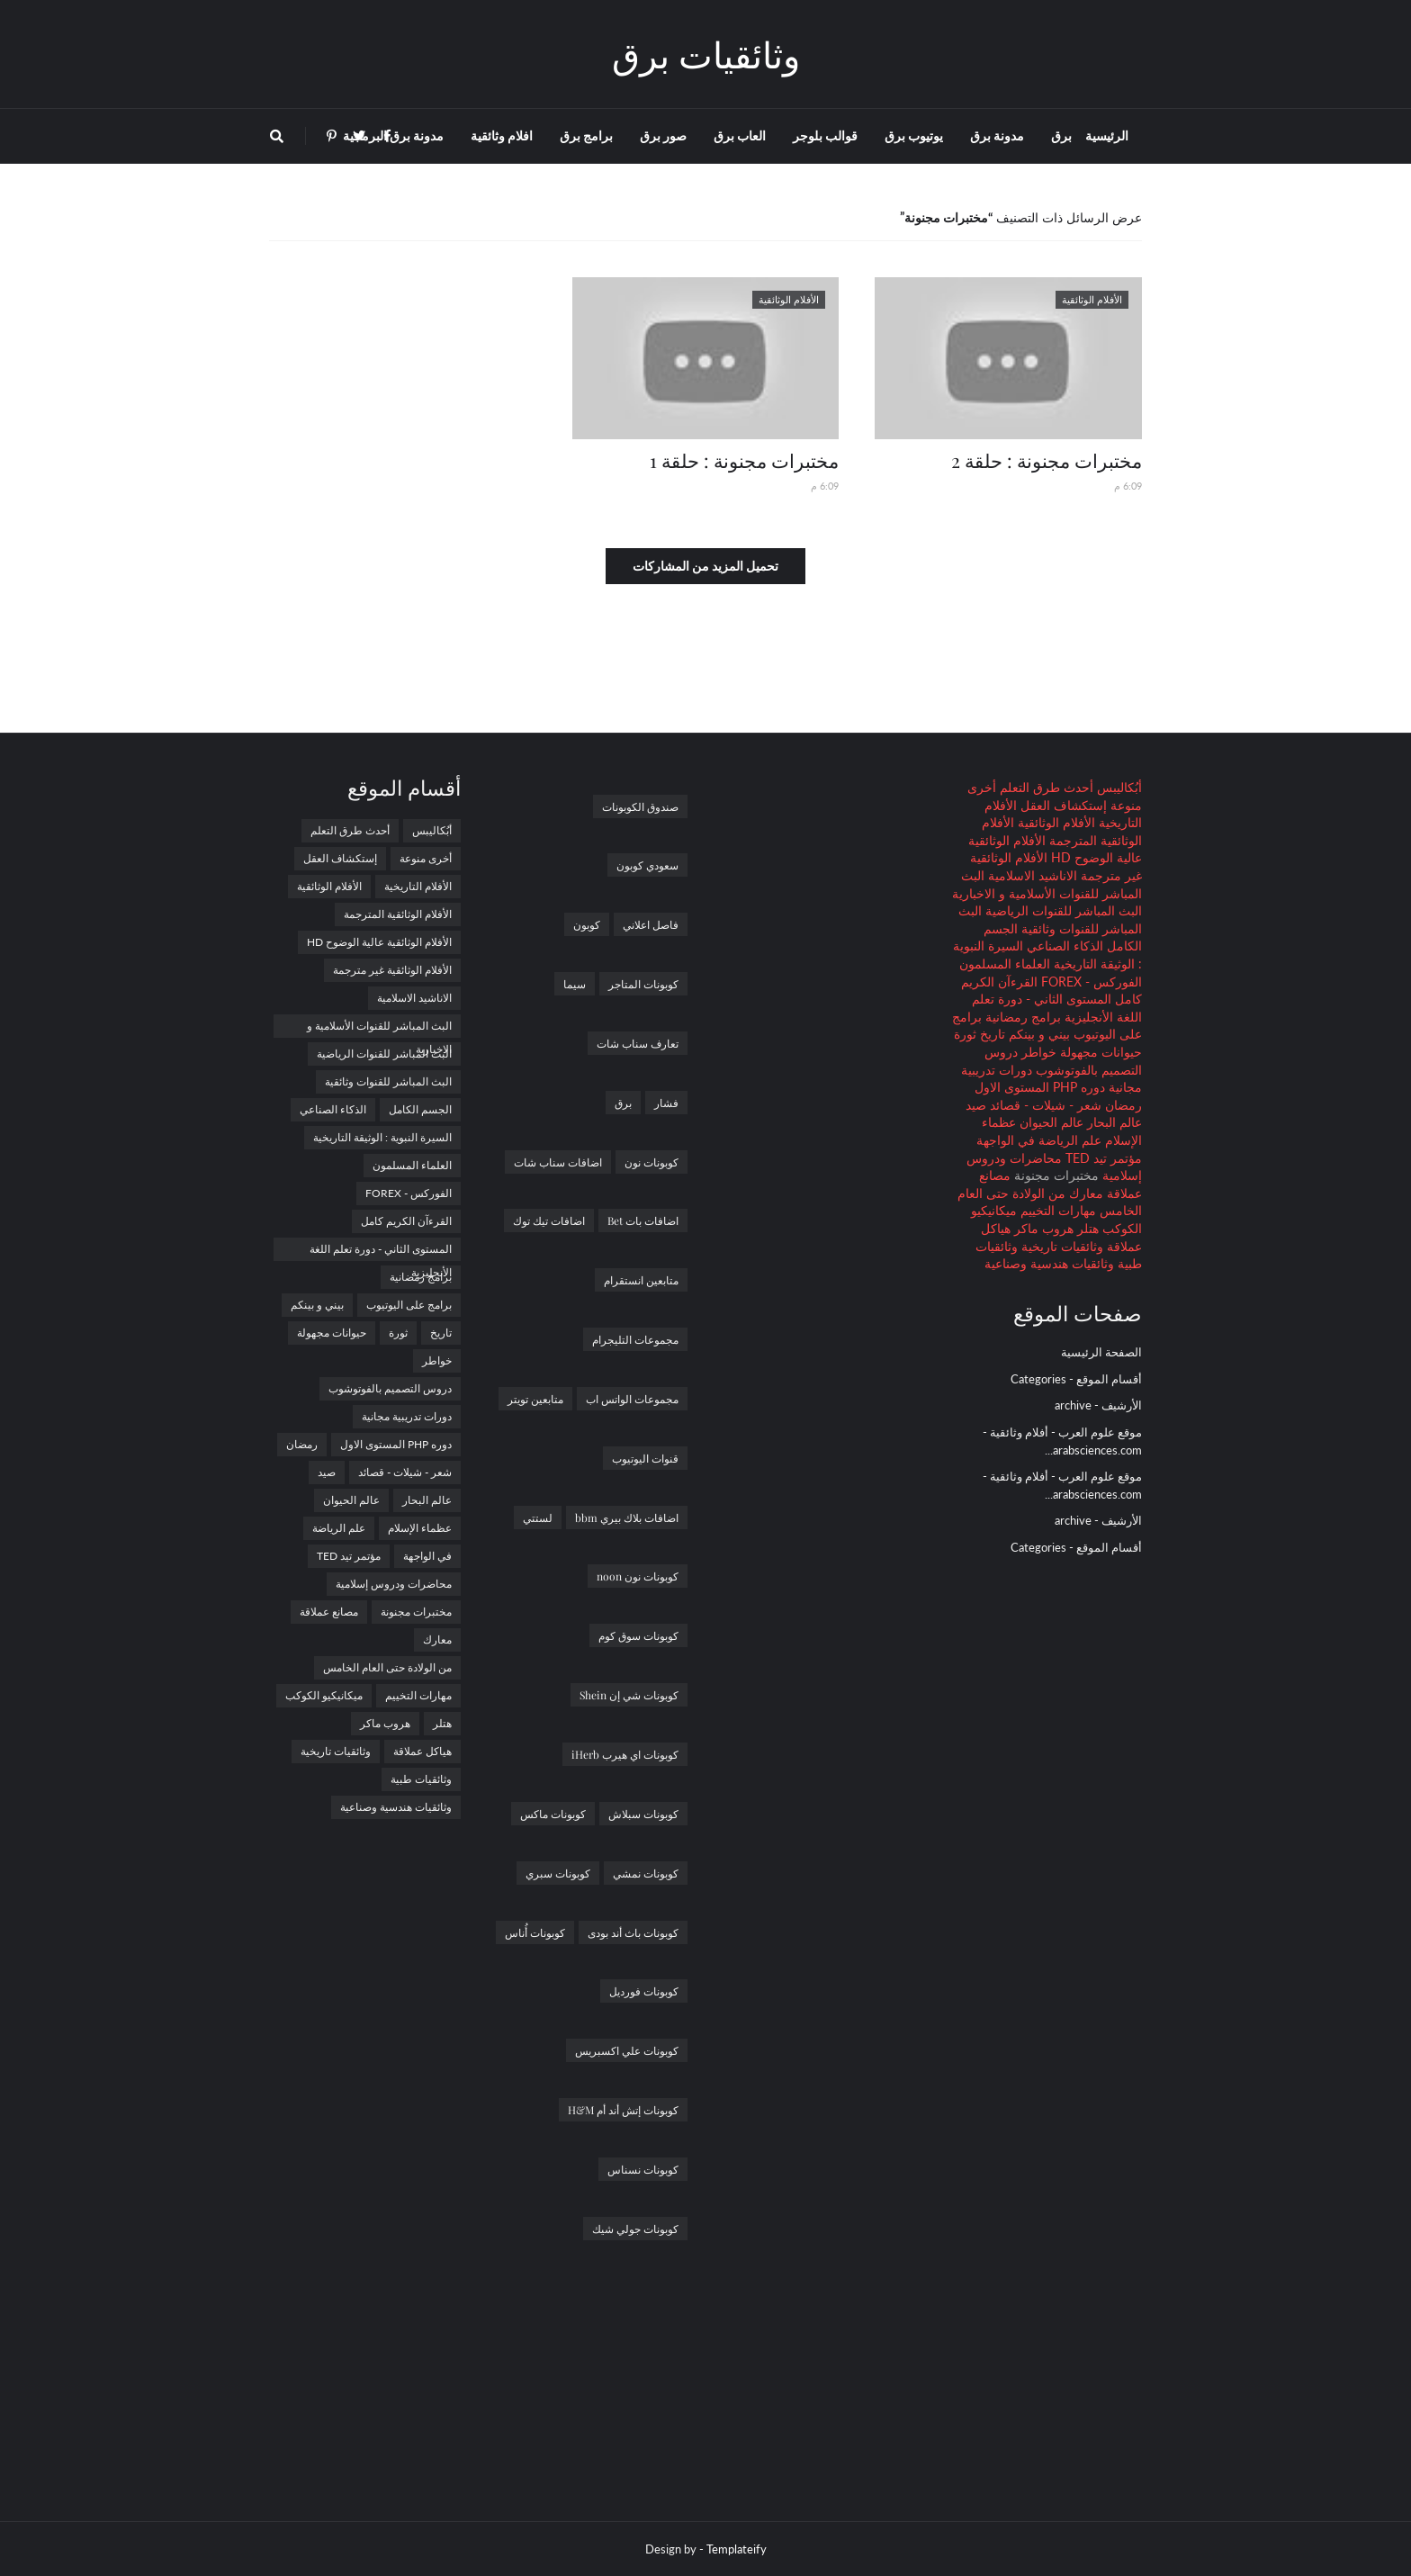 This screenshot has height=2576, width=1411. Describe the element at coordinates (1056, 1210) in the screenshot. I see `مهارات التخييم` at that location.